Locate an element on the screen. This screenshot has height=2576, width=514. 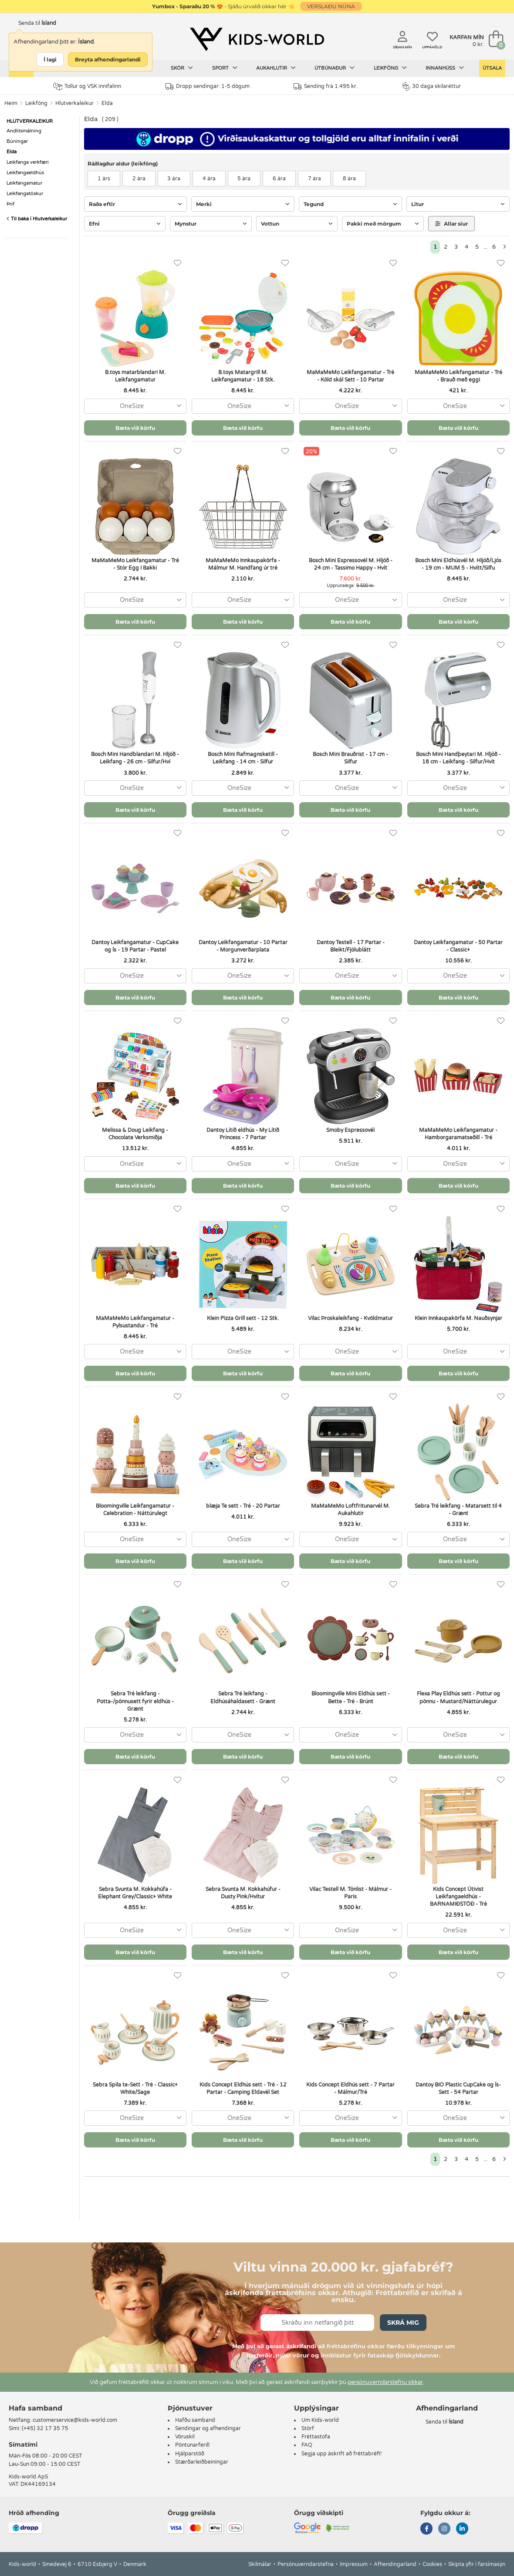
Hafa samband is located at coordinates (35, 2408).